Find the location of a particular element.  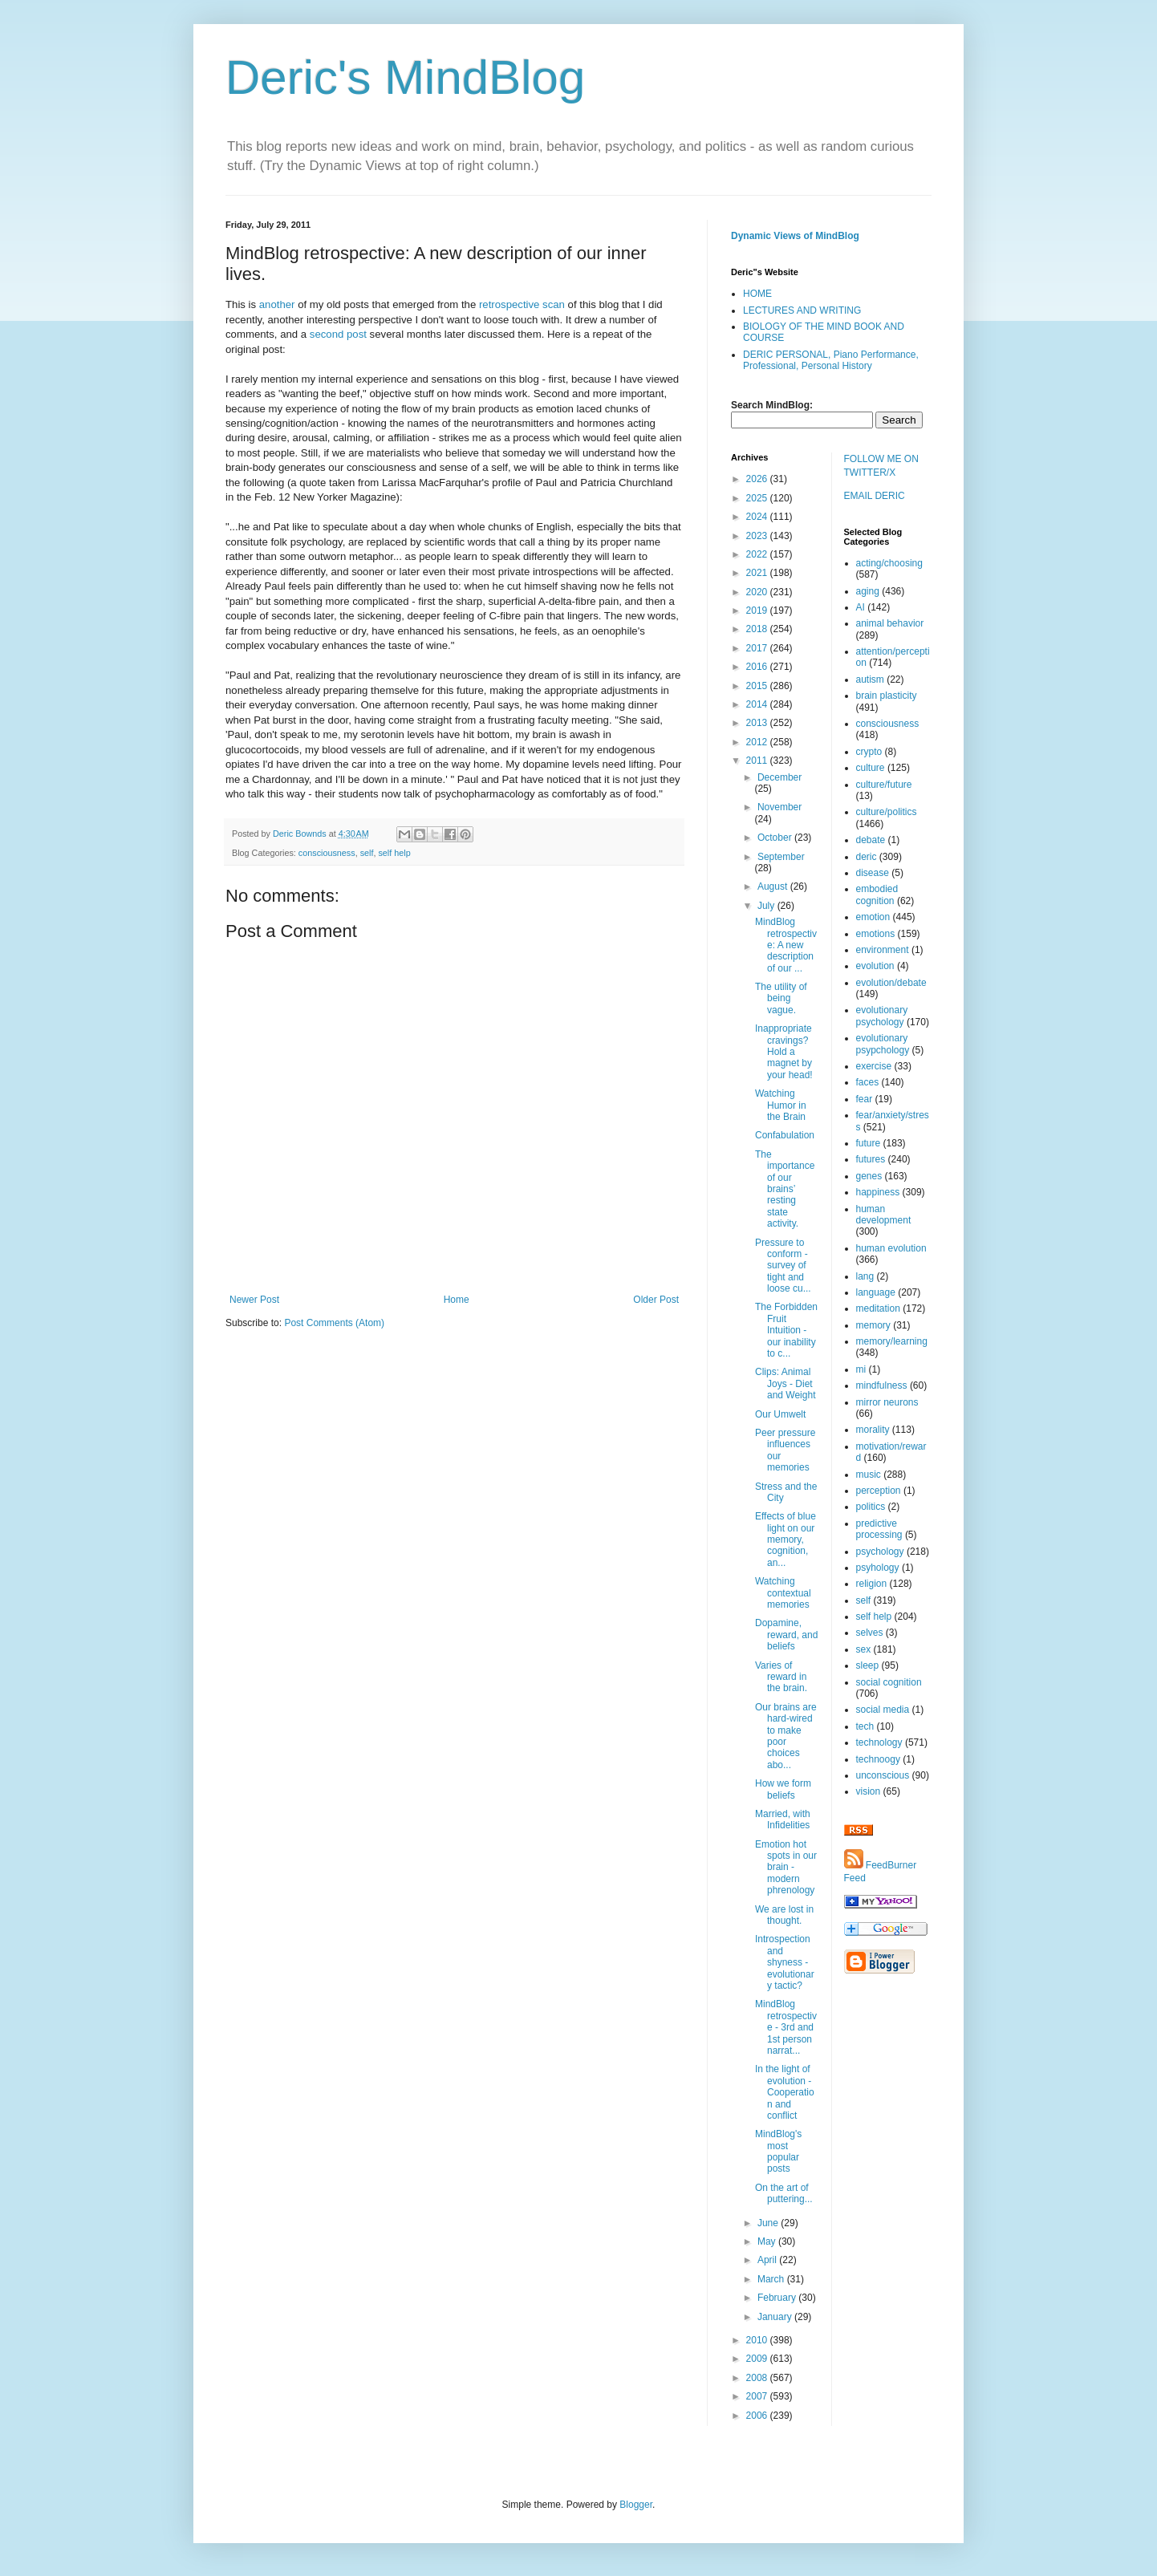

aging is located at coordinates (867, 591).